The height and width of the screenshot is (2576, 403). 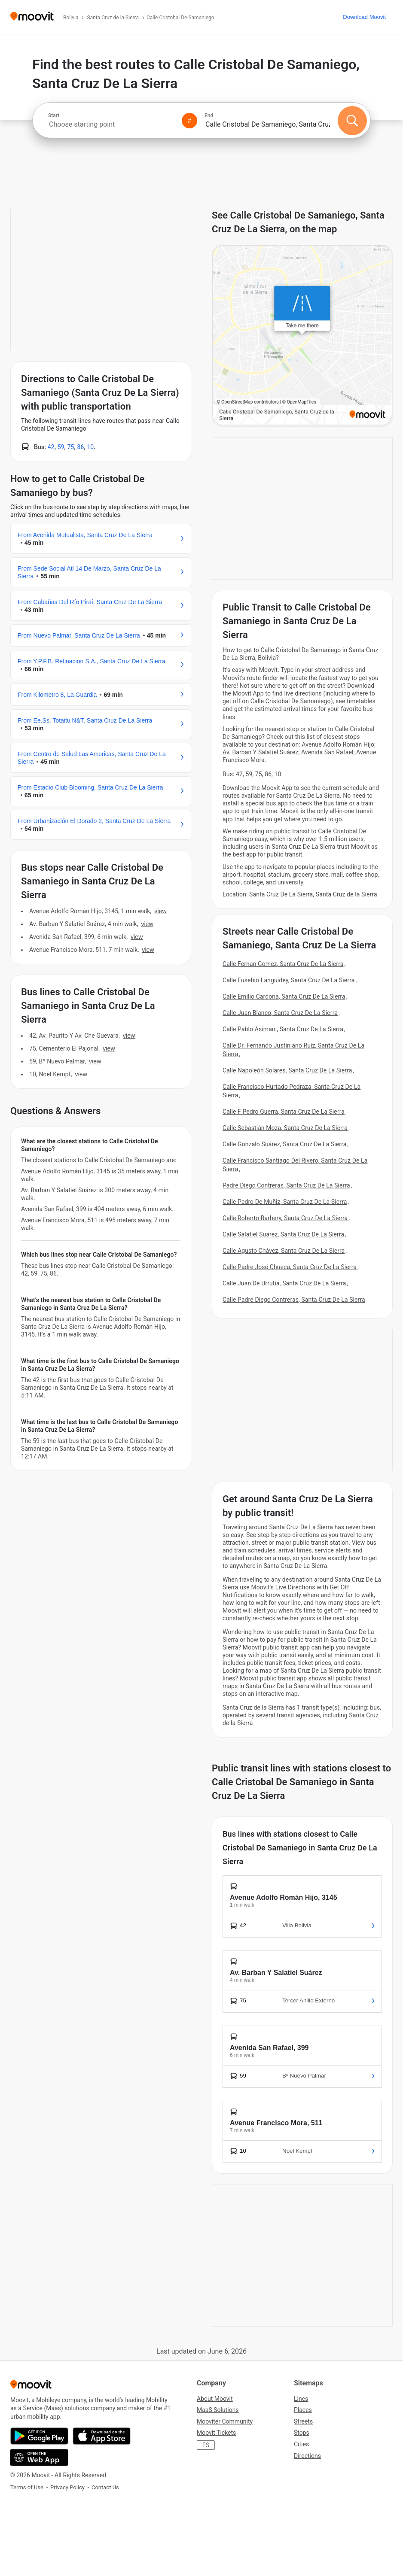 What do you see at coordinates (284, 1283) in the screenshot?
I see `Calle Juan De Urrutia, Santa Cruz De La Sierra` at bounding box center [284, 1283].